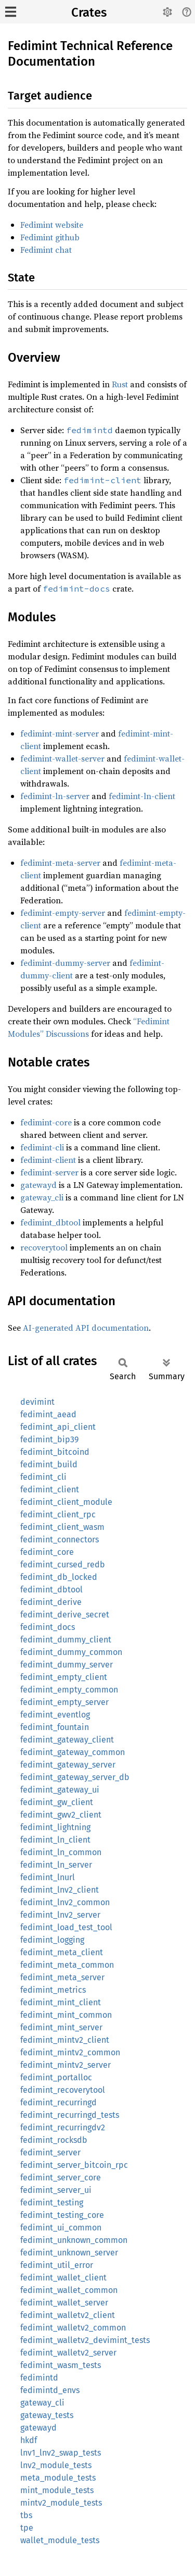 This screenshot has height=2576, width=195. Describe the element at coordinates (67, 1765) in the screenshot. I see `fedimint_gateway_server` at that location.